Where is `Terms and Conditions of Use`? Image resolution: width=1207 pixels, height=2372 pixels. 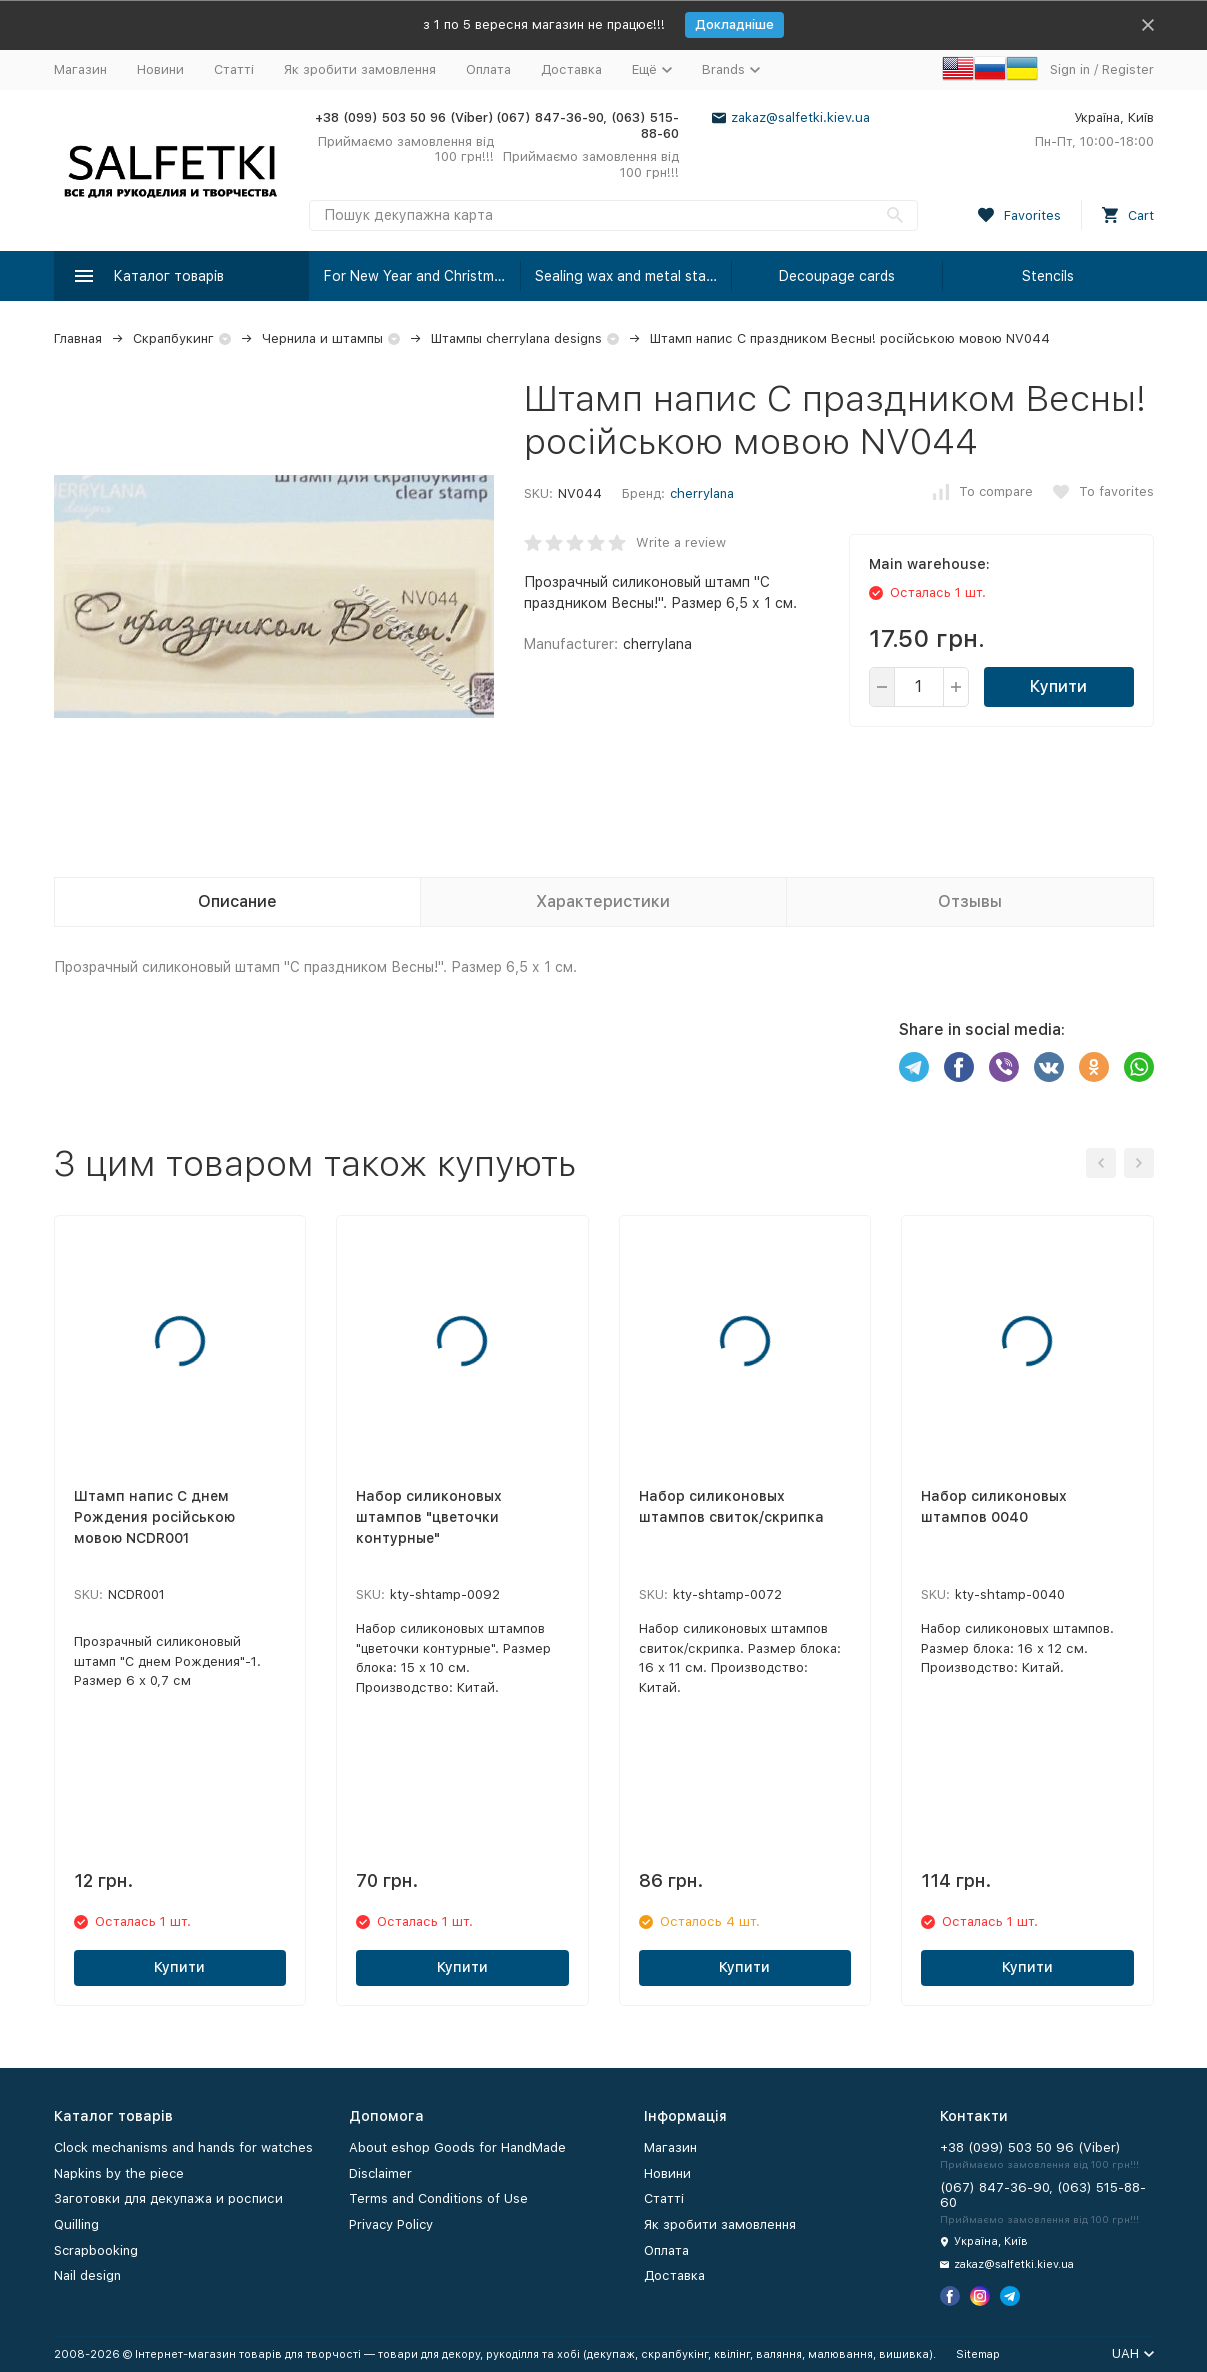 Terms and Conditions of Use is located at coordinates (438, 2198).